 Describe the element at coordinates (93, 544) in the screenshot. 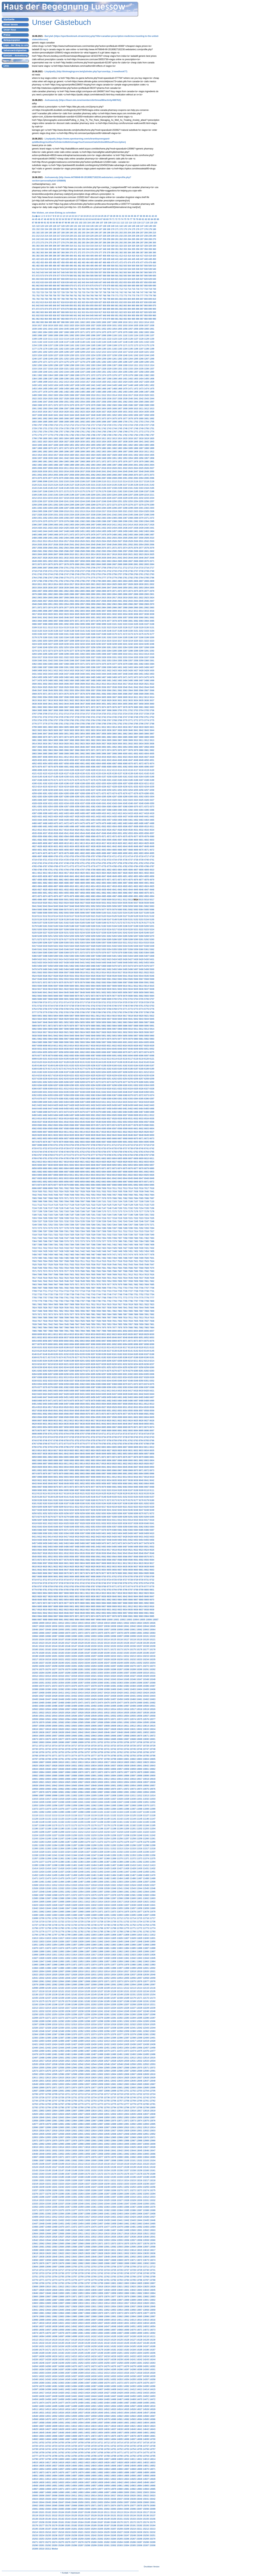

I see `2545` at that location.